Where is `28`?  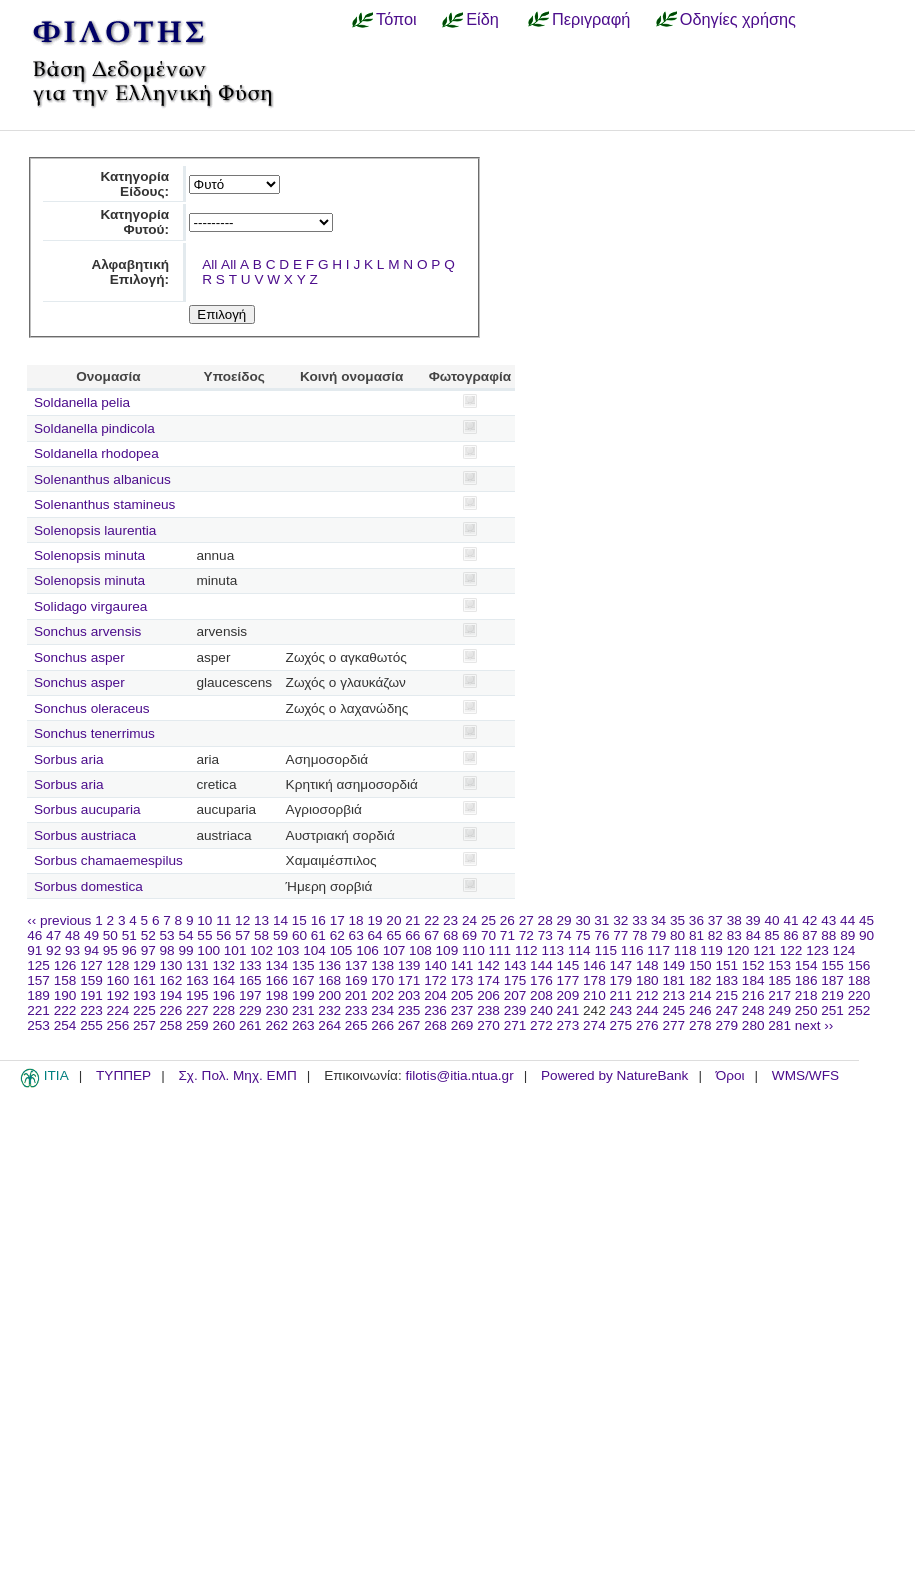 28 is located at coordinates (545, 920).